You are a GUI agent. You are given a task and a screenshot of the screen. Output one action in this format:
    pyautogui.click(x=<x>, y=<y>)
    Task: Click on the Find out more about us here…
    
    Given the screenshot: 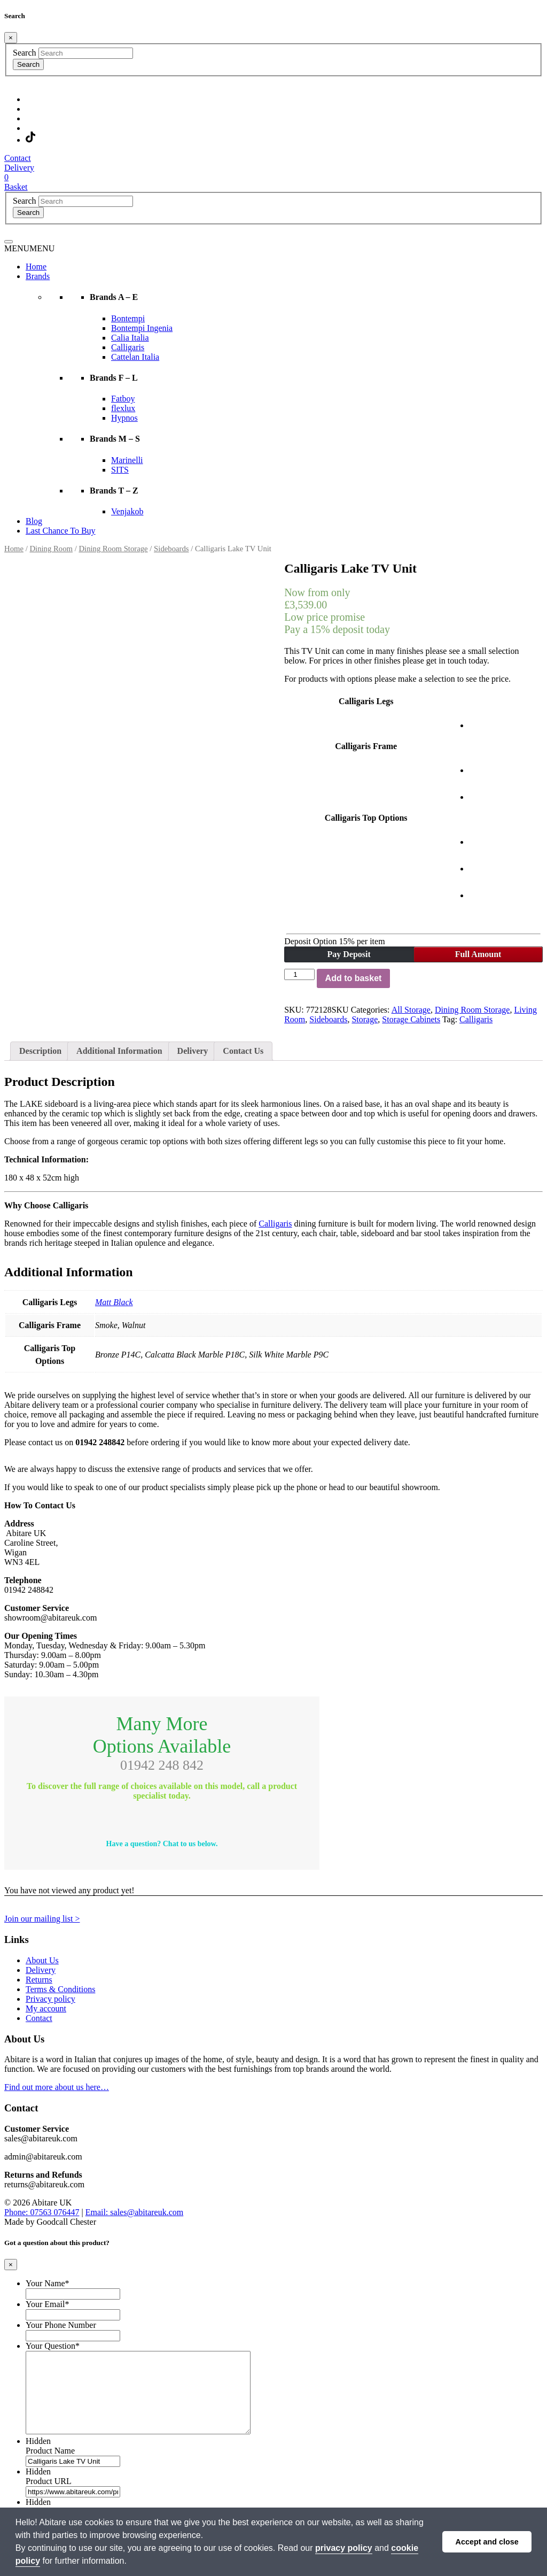 What is the action you would take?
    pyautogui.click(x=56, y=2087)
    